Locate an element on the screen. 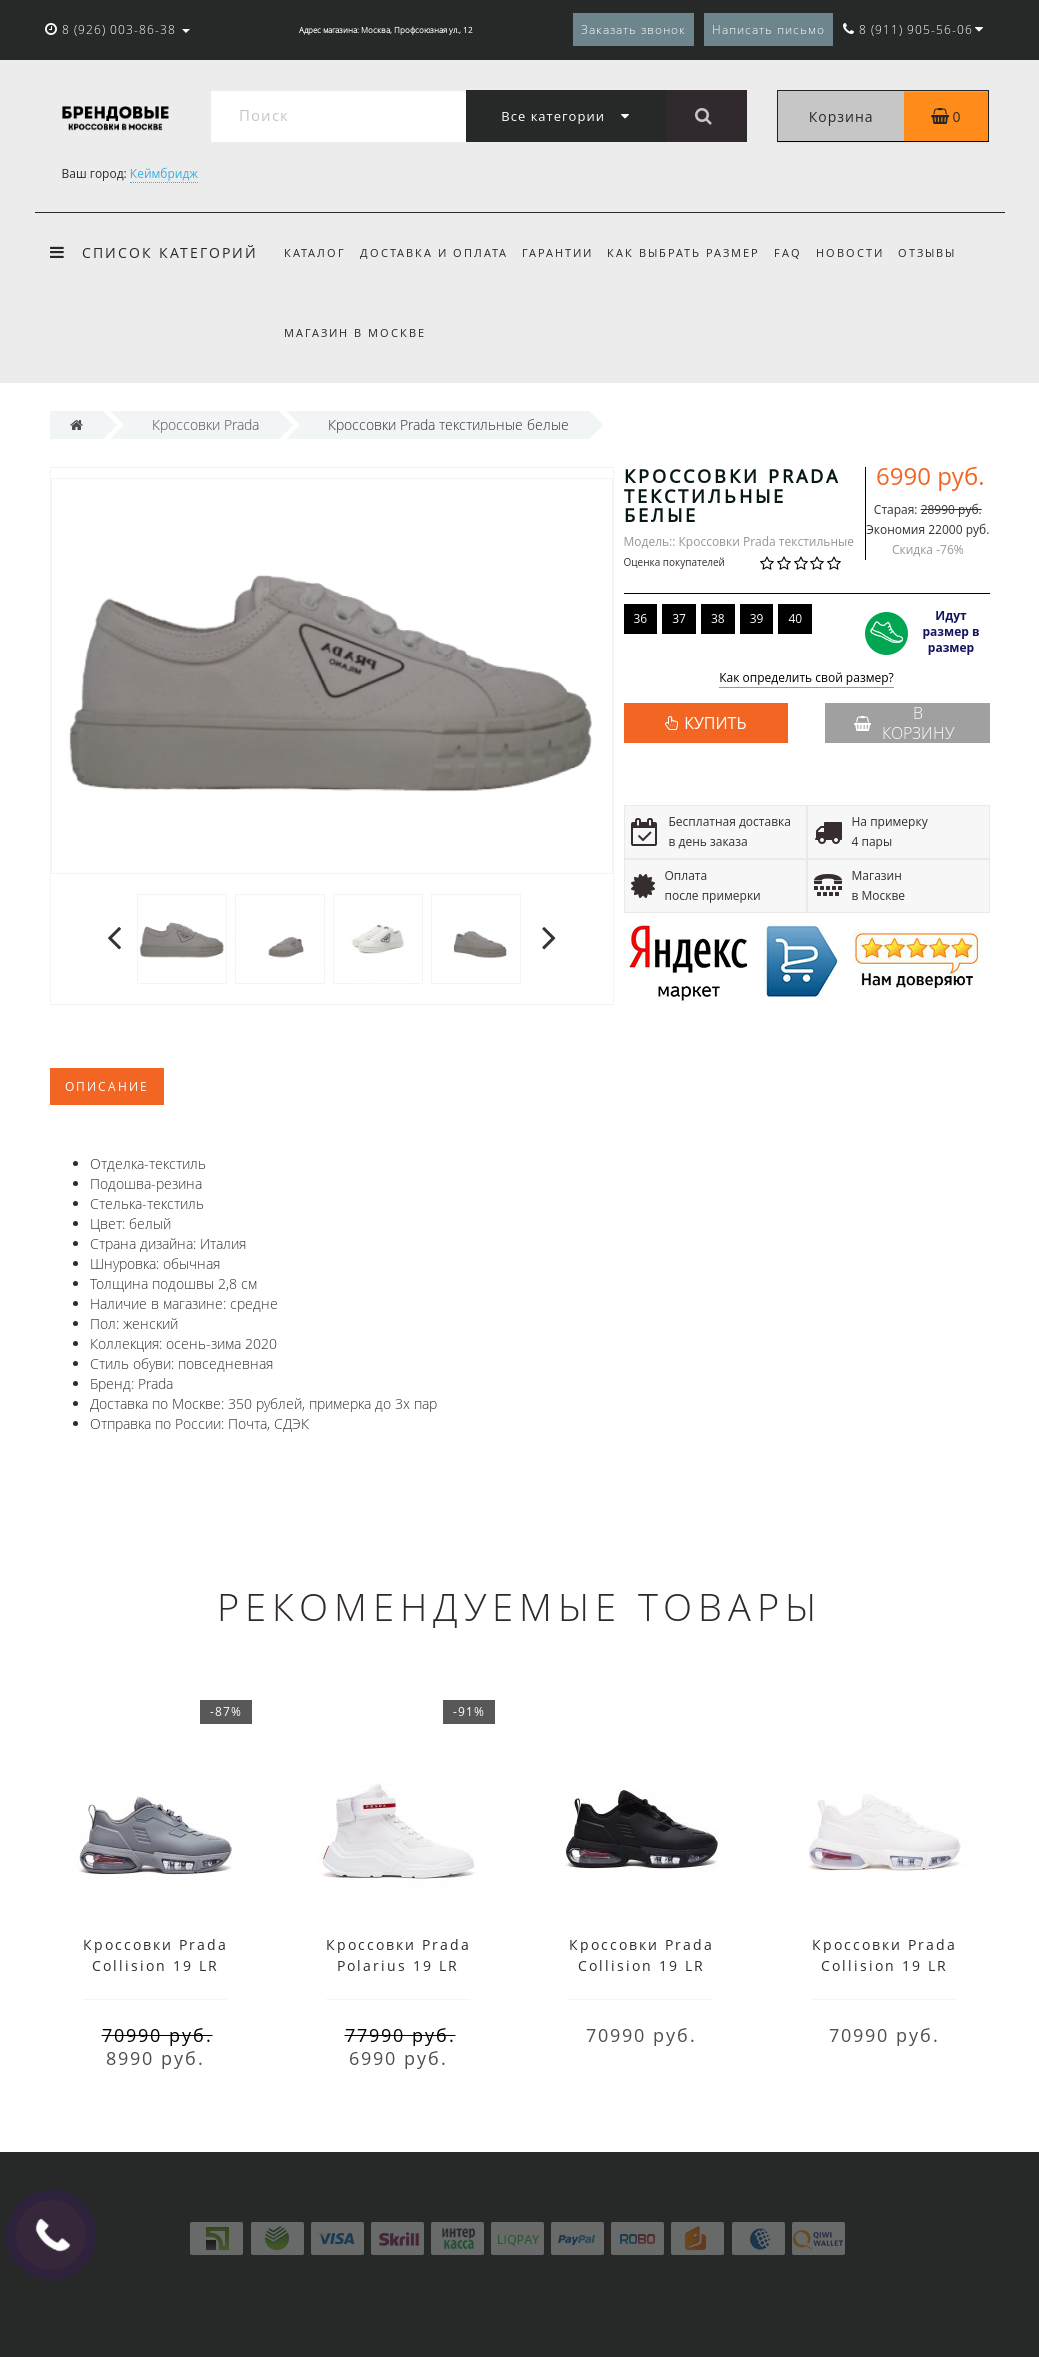 The width and height of the screenshot is (1039, 2357). Магазин в Москве is located at coordinates (355, 332).